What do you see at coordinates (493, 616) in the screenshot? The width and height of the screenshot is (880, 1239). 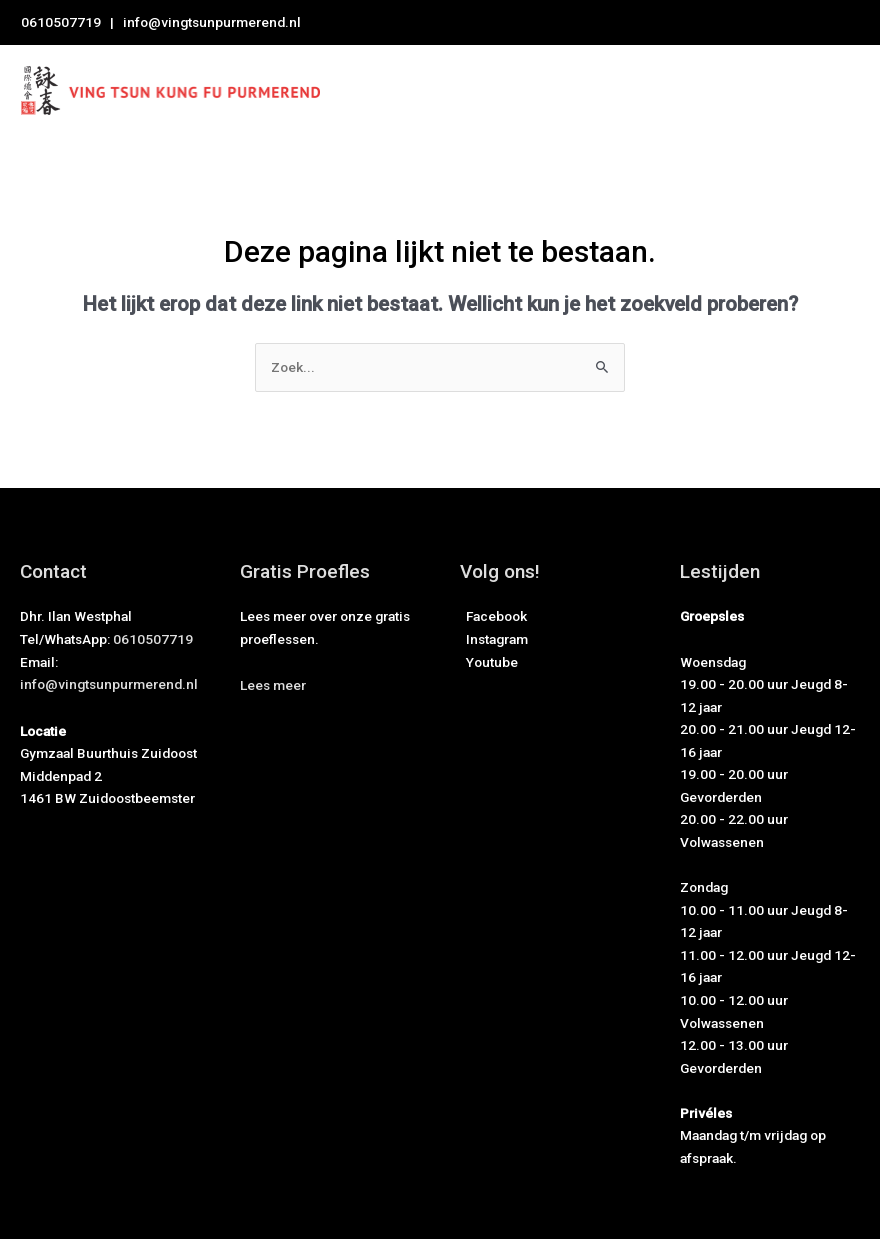 I see `Facebook` at bounding box center [493, 616].